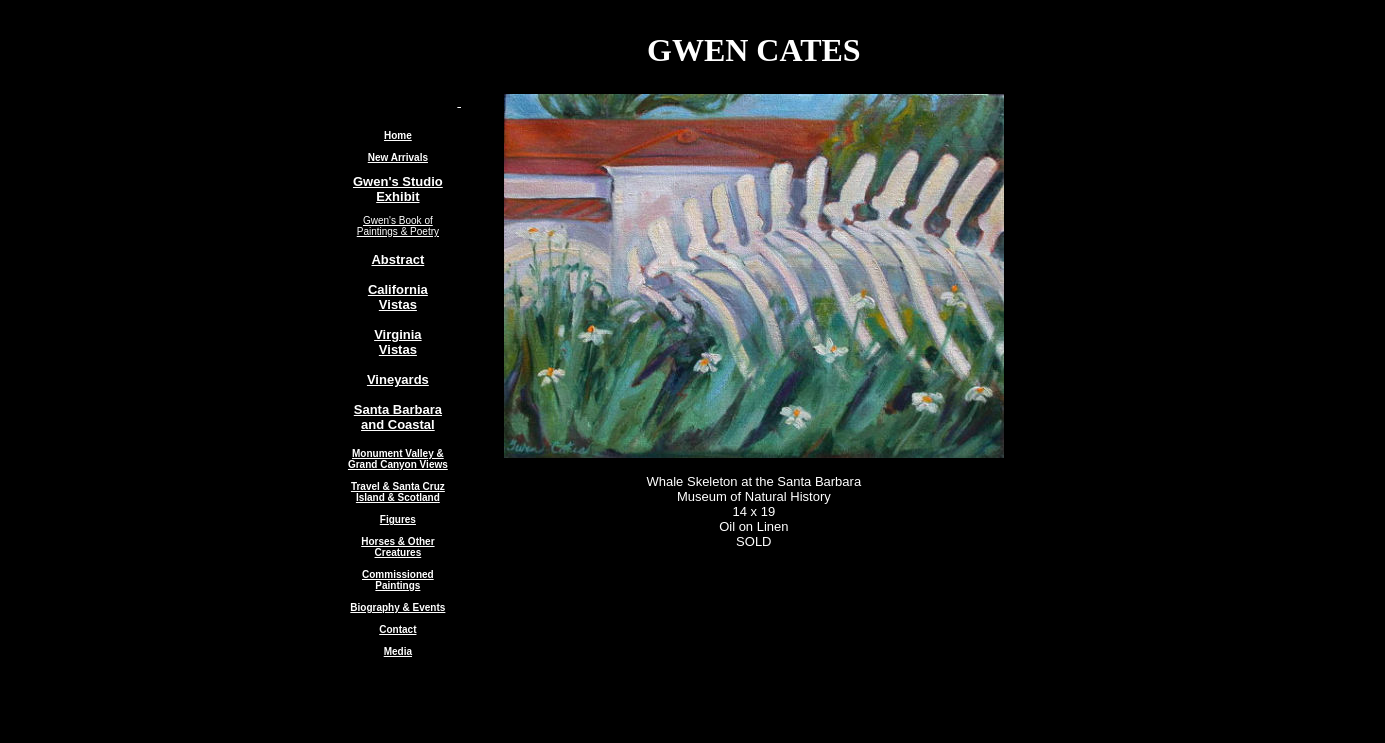  What do you see at coordinates (398, 519) in the screenshot?
I see `Figures` at bounding box center [398, 519].